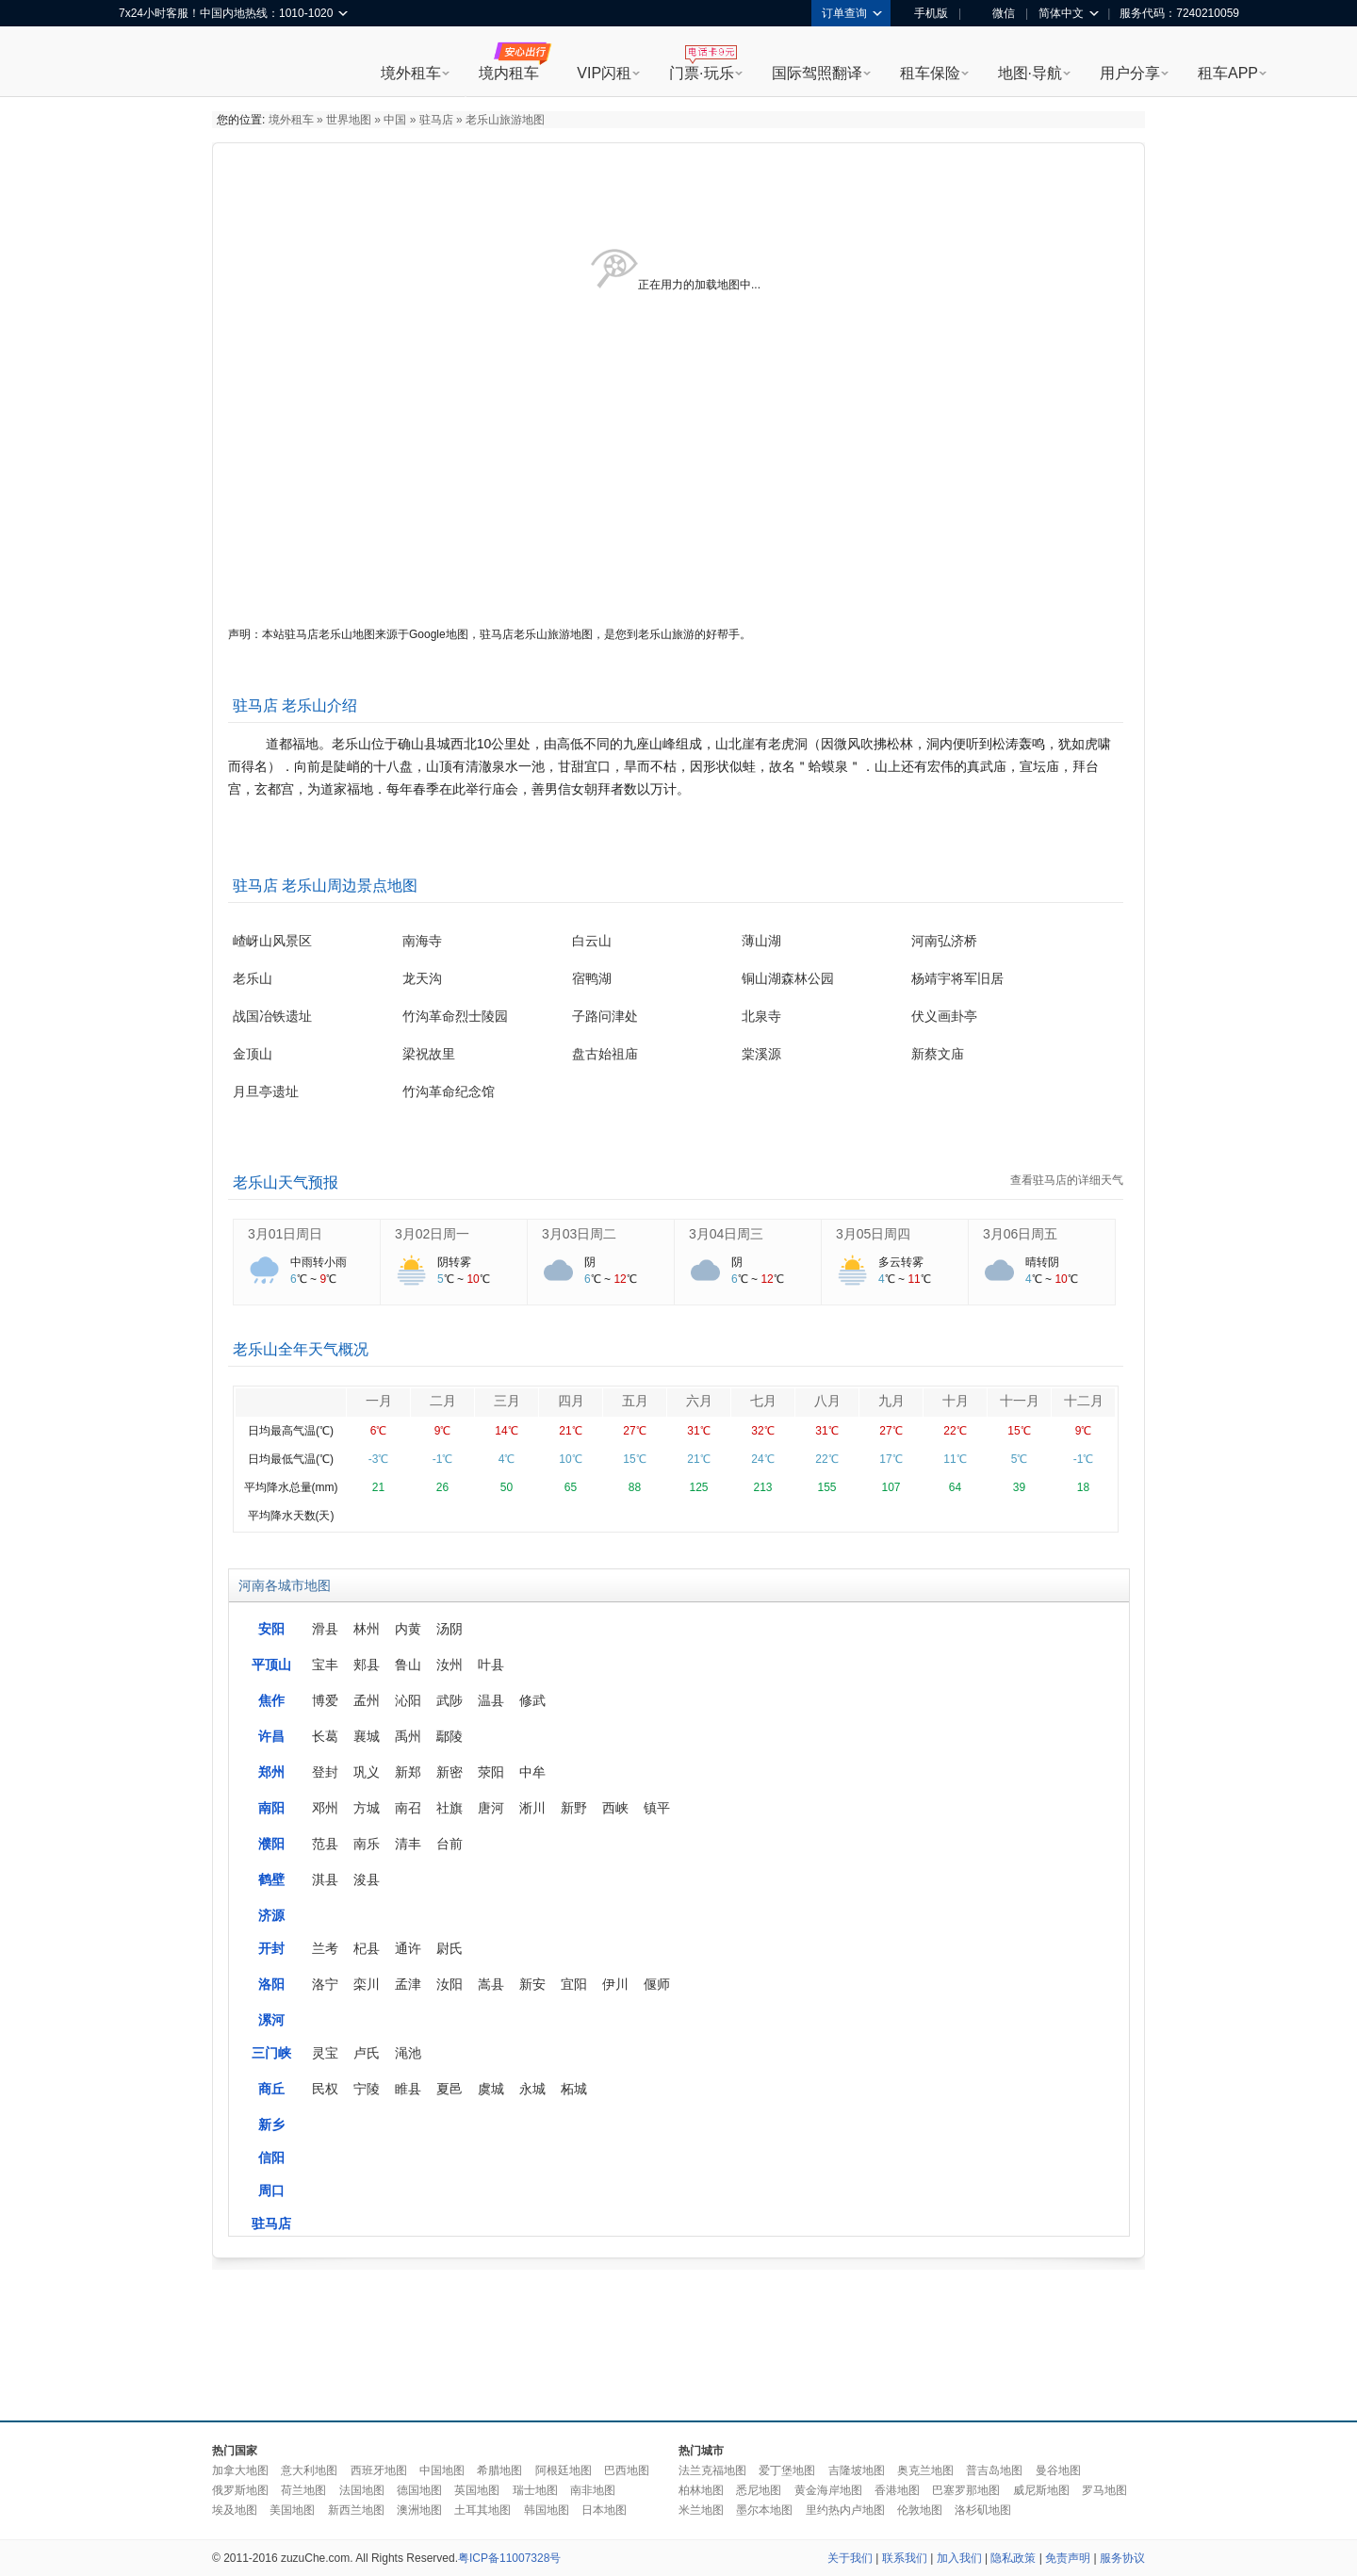 The width and height of the screenshot is (1357, 2576). What do you see at coordinates (272, 1016) in the screenshot?
I see `战国冶铁遗址` at bounding box center [272, 1016].